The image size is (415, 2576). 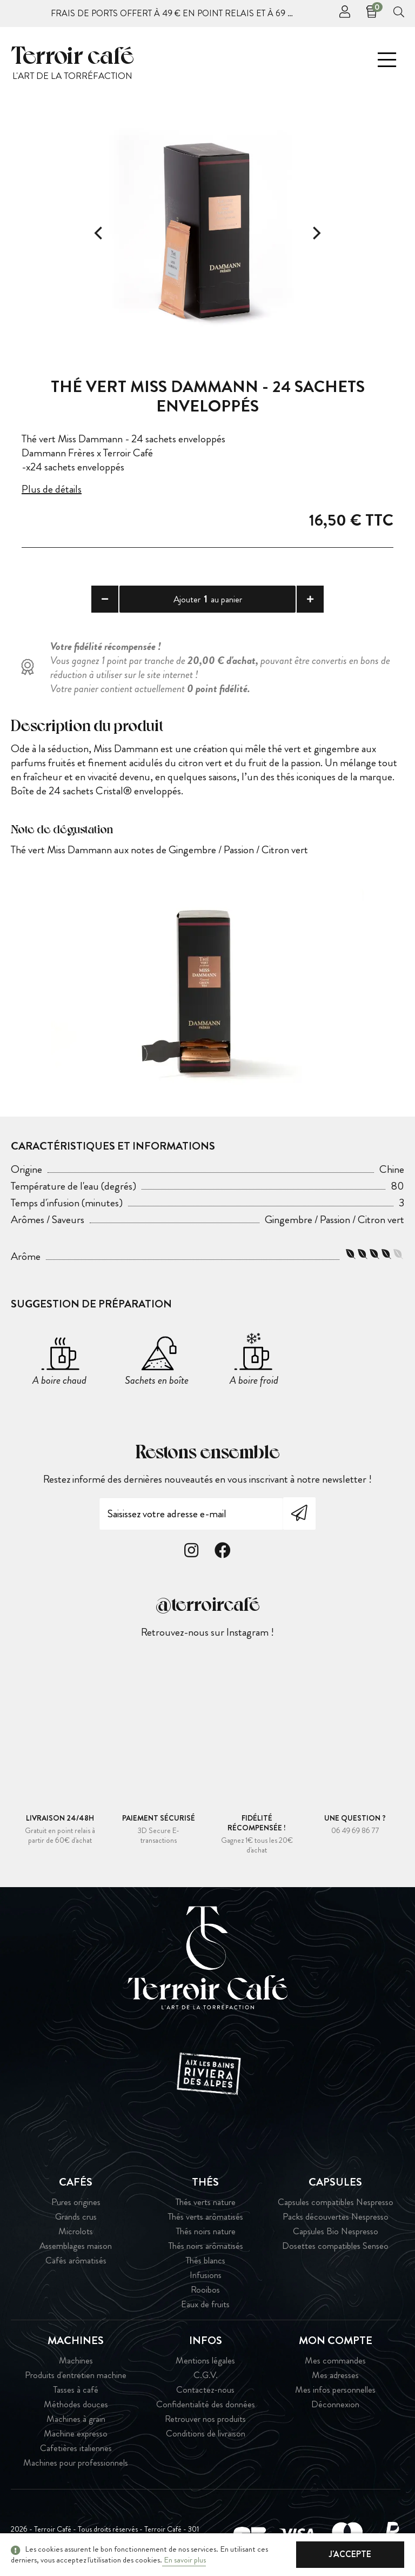 I want to click on Confidentialité des données, so click(x=205, y=2404).